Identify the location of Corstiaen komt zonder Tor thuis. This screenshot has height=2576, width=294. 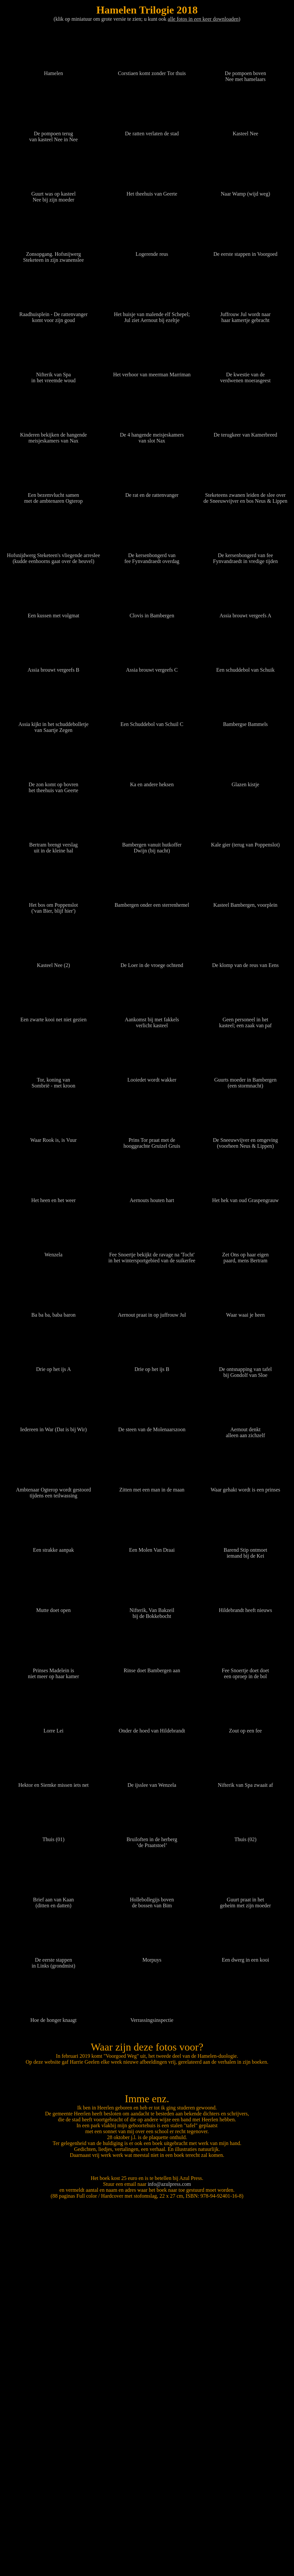
(151, 70).